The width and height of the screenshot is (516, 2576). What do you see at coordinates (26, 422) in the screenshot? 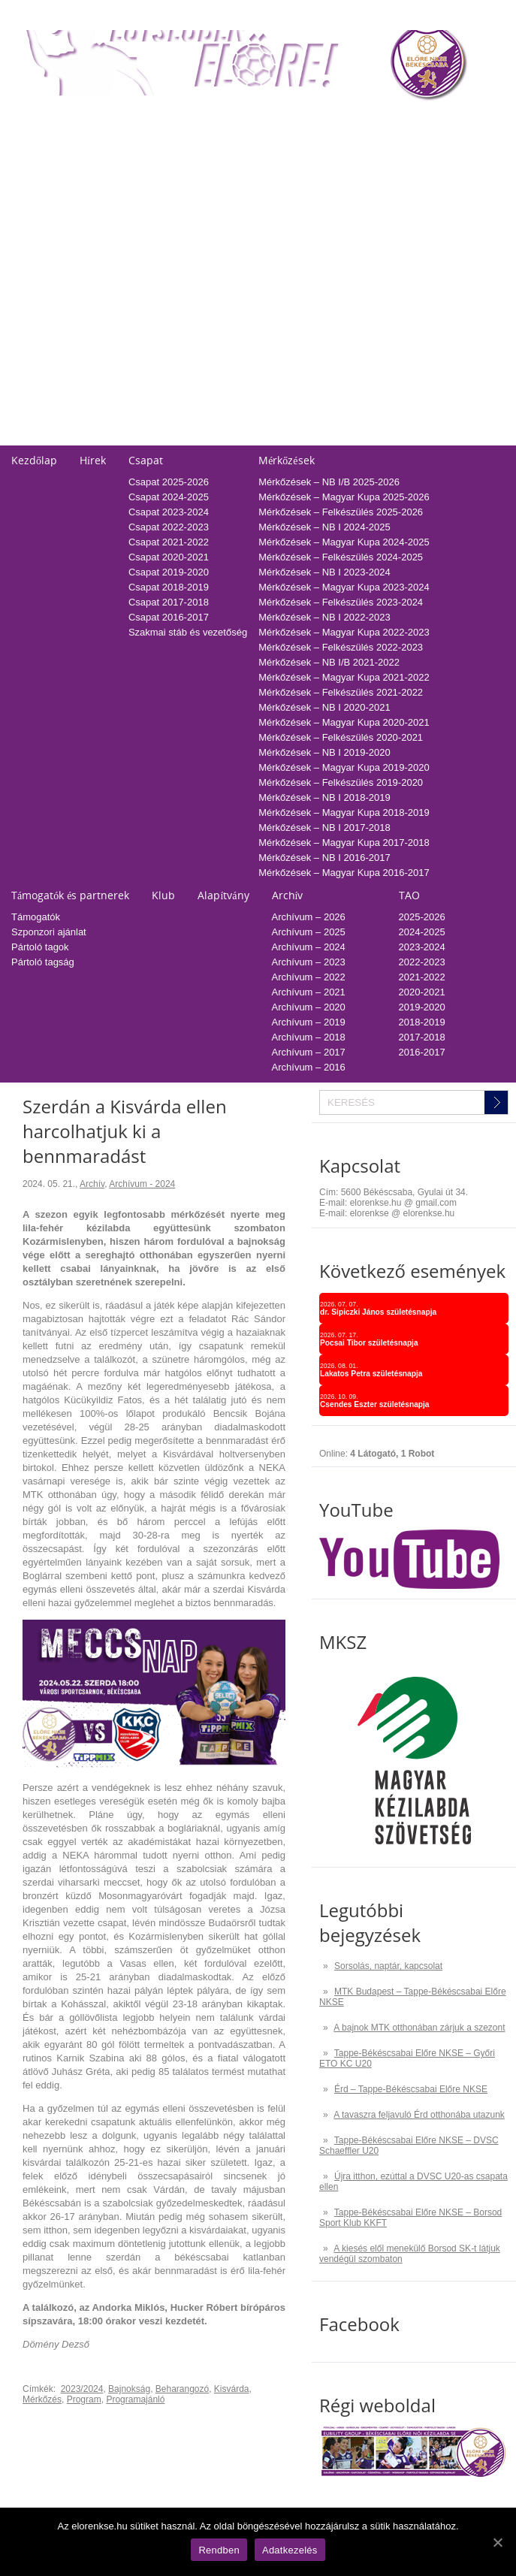
I see `Cookie` at bounding box center [26, 422].